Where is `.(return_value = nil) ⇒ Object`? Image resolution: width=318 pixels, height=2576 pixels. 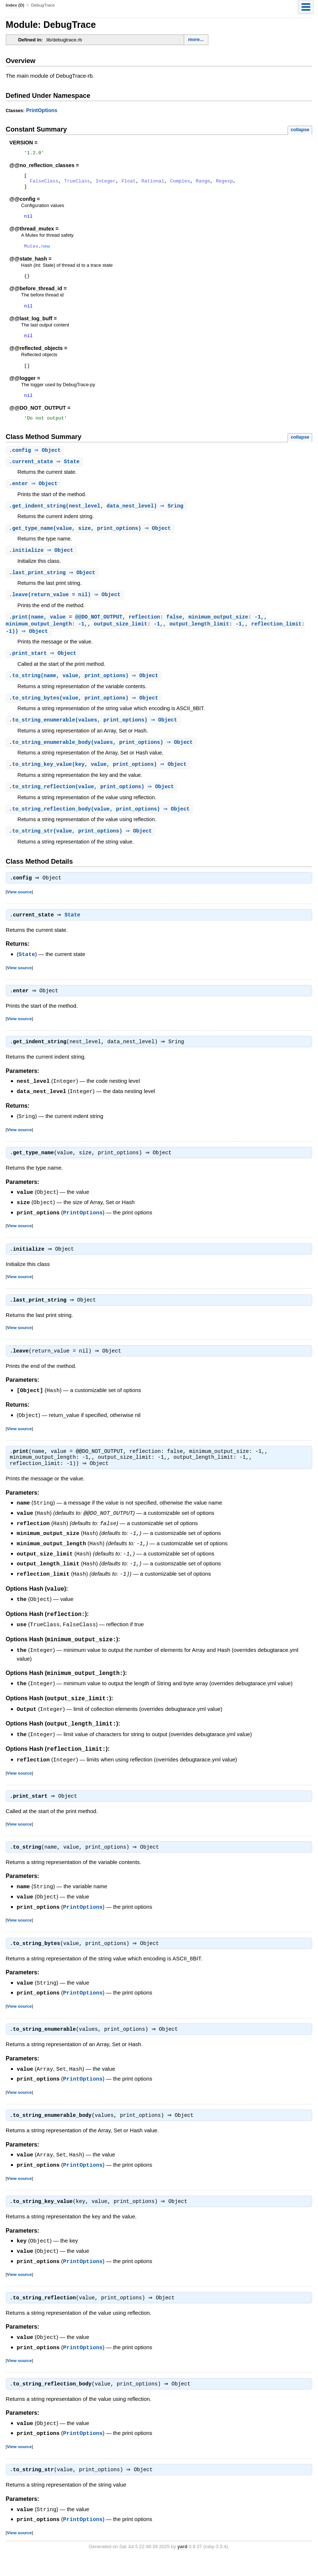
.(return_value = nil) ⇒ Object is located at coordinates (66, 610).